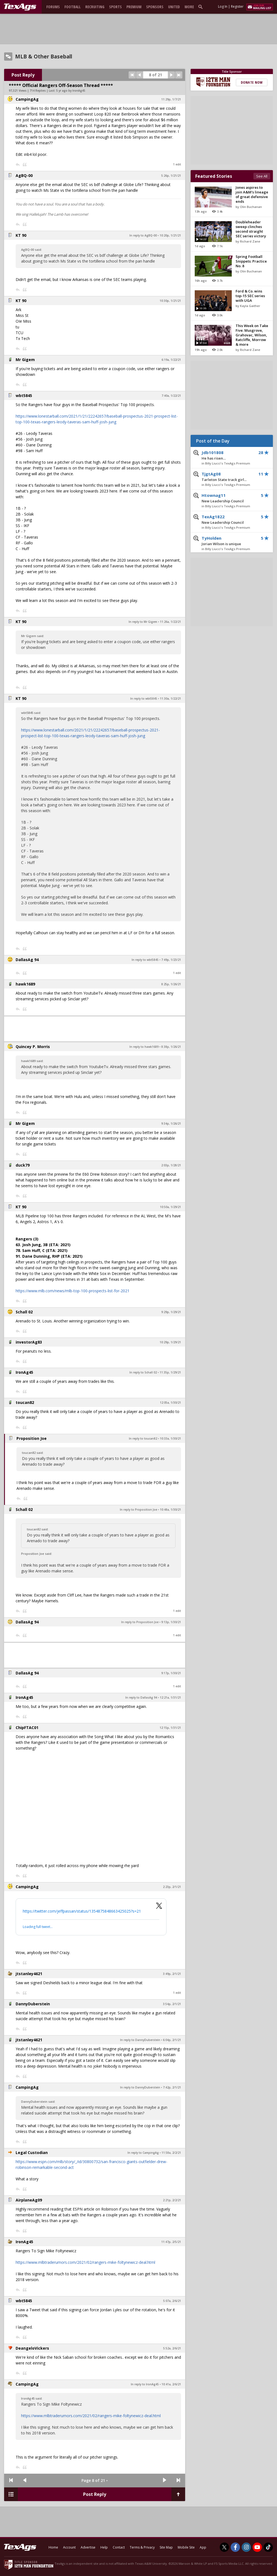 This screenshot has width=277, height=2576. What do you see at coordinates (53, 2547) in the screenshot?
I see `Home [texags.com]` at bounding box center [53, 2547].